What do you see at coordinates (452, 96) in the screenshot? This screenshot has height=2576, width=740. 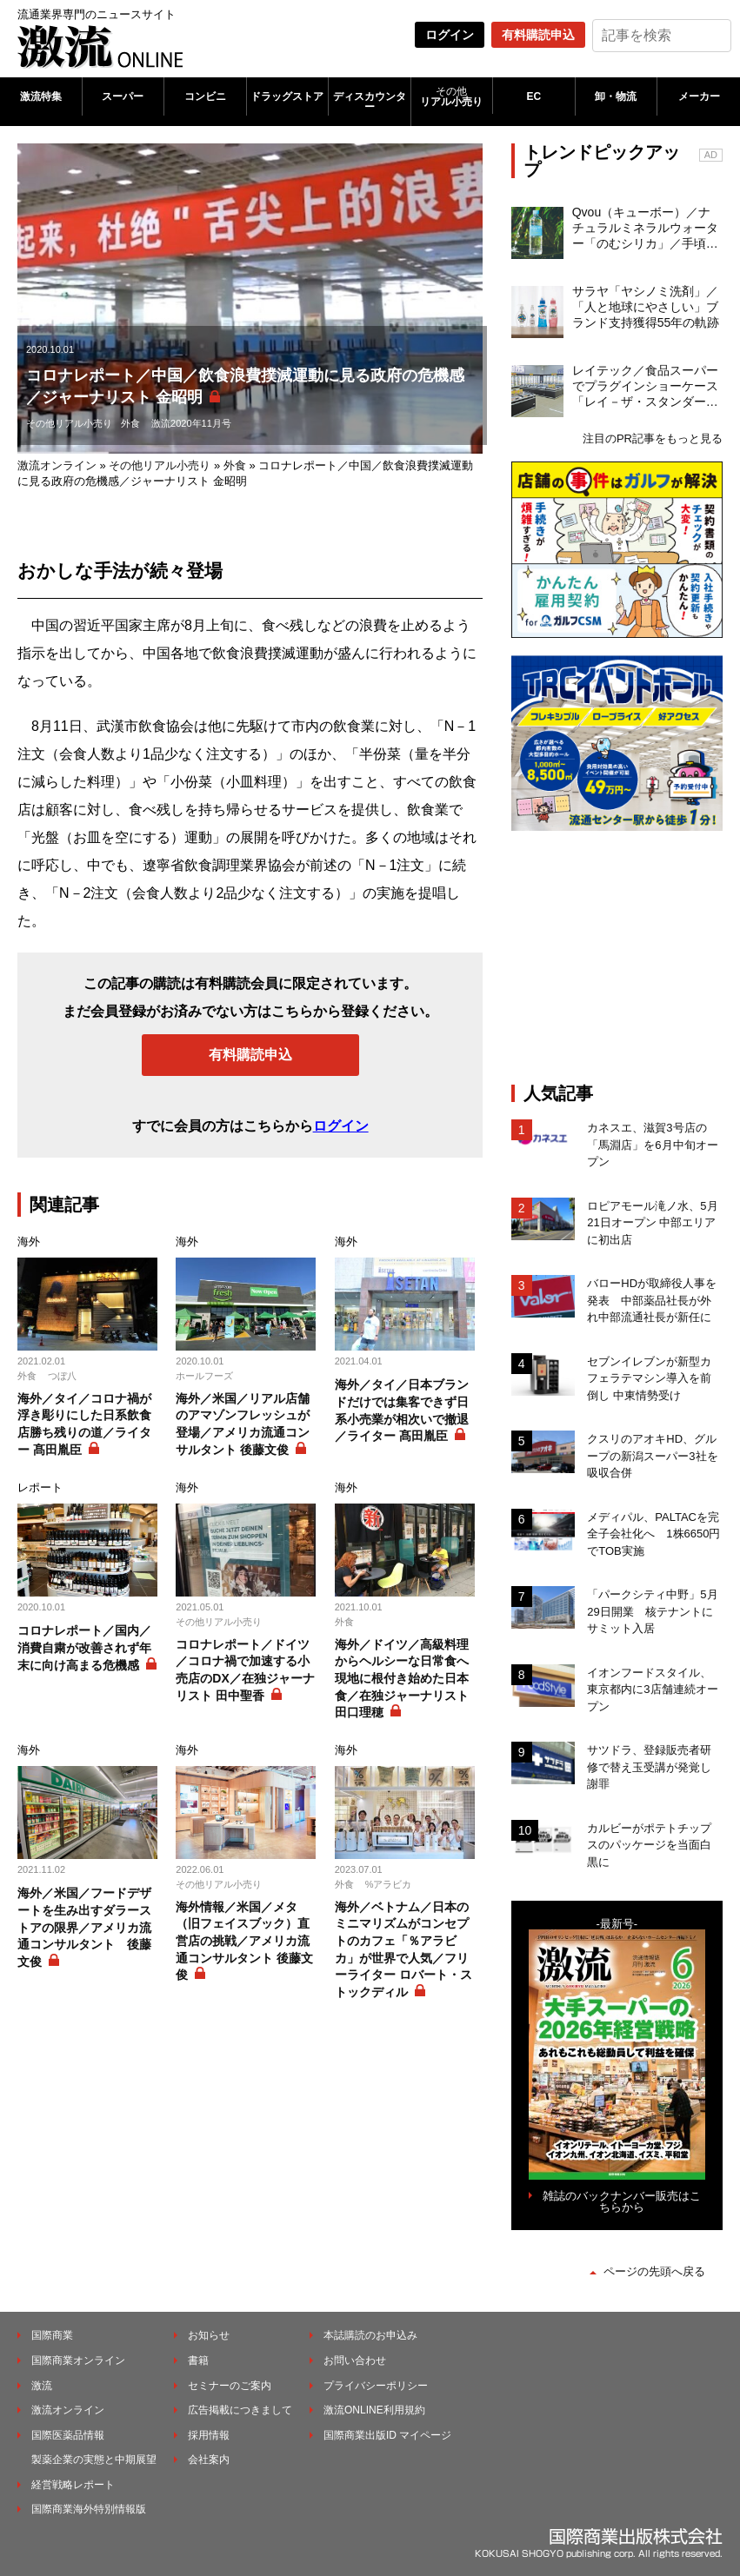 I see `リアル小売り` at bounding box center [452, 96].